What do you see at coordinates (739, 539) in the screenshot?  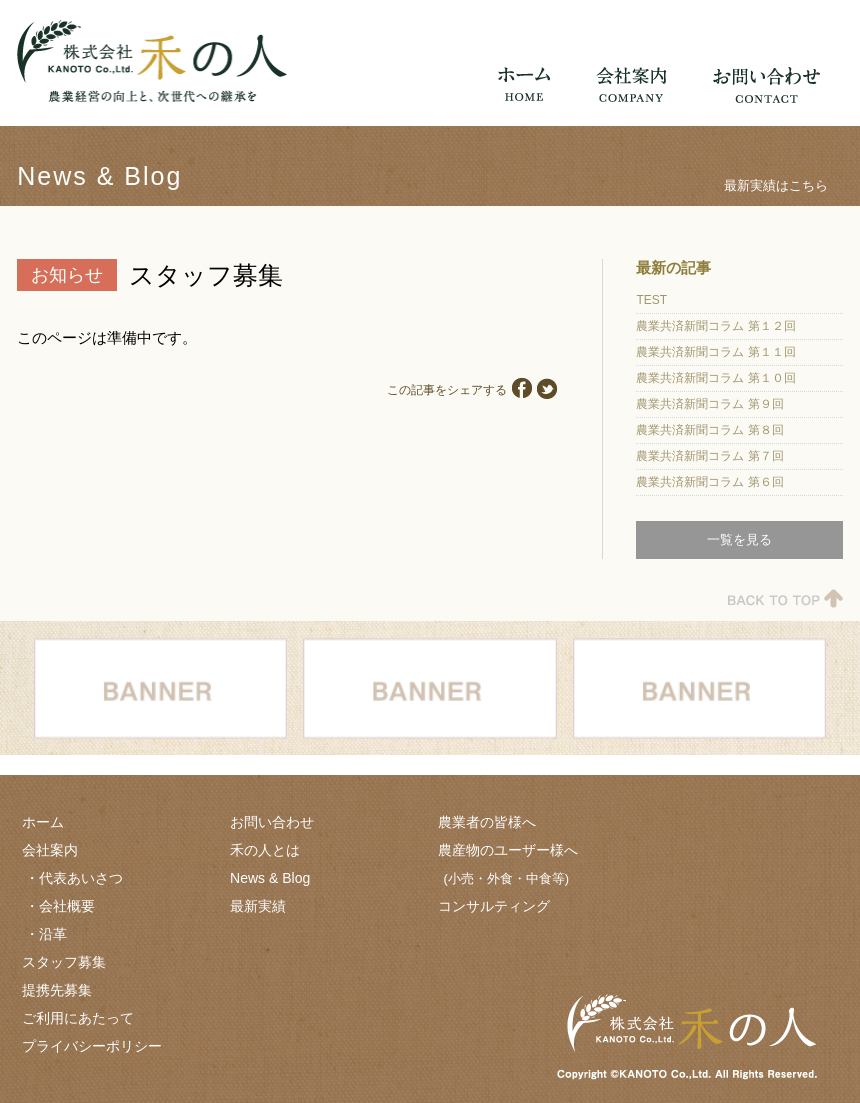 I see `一覧を見る` at bounding box center [739, 539].